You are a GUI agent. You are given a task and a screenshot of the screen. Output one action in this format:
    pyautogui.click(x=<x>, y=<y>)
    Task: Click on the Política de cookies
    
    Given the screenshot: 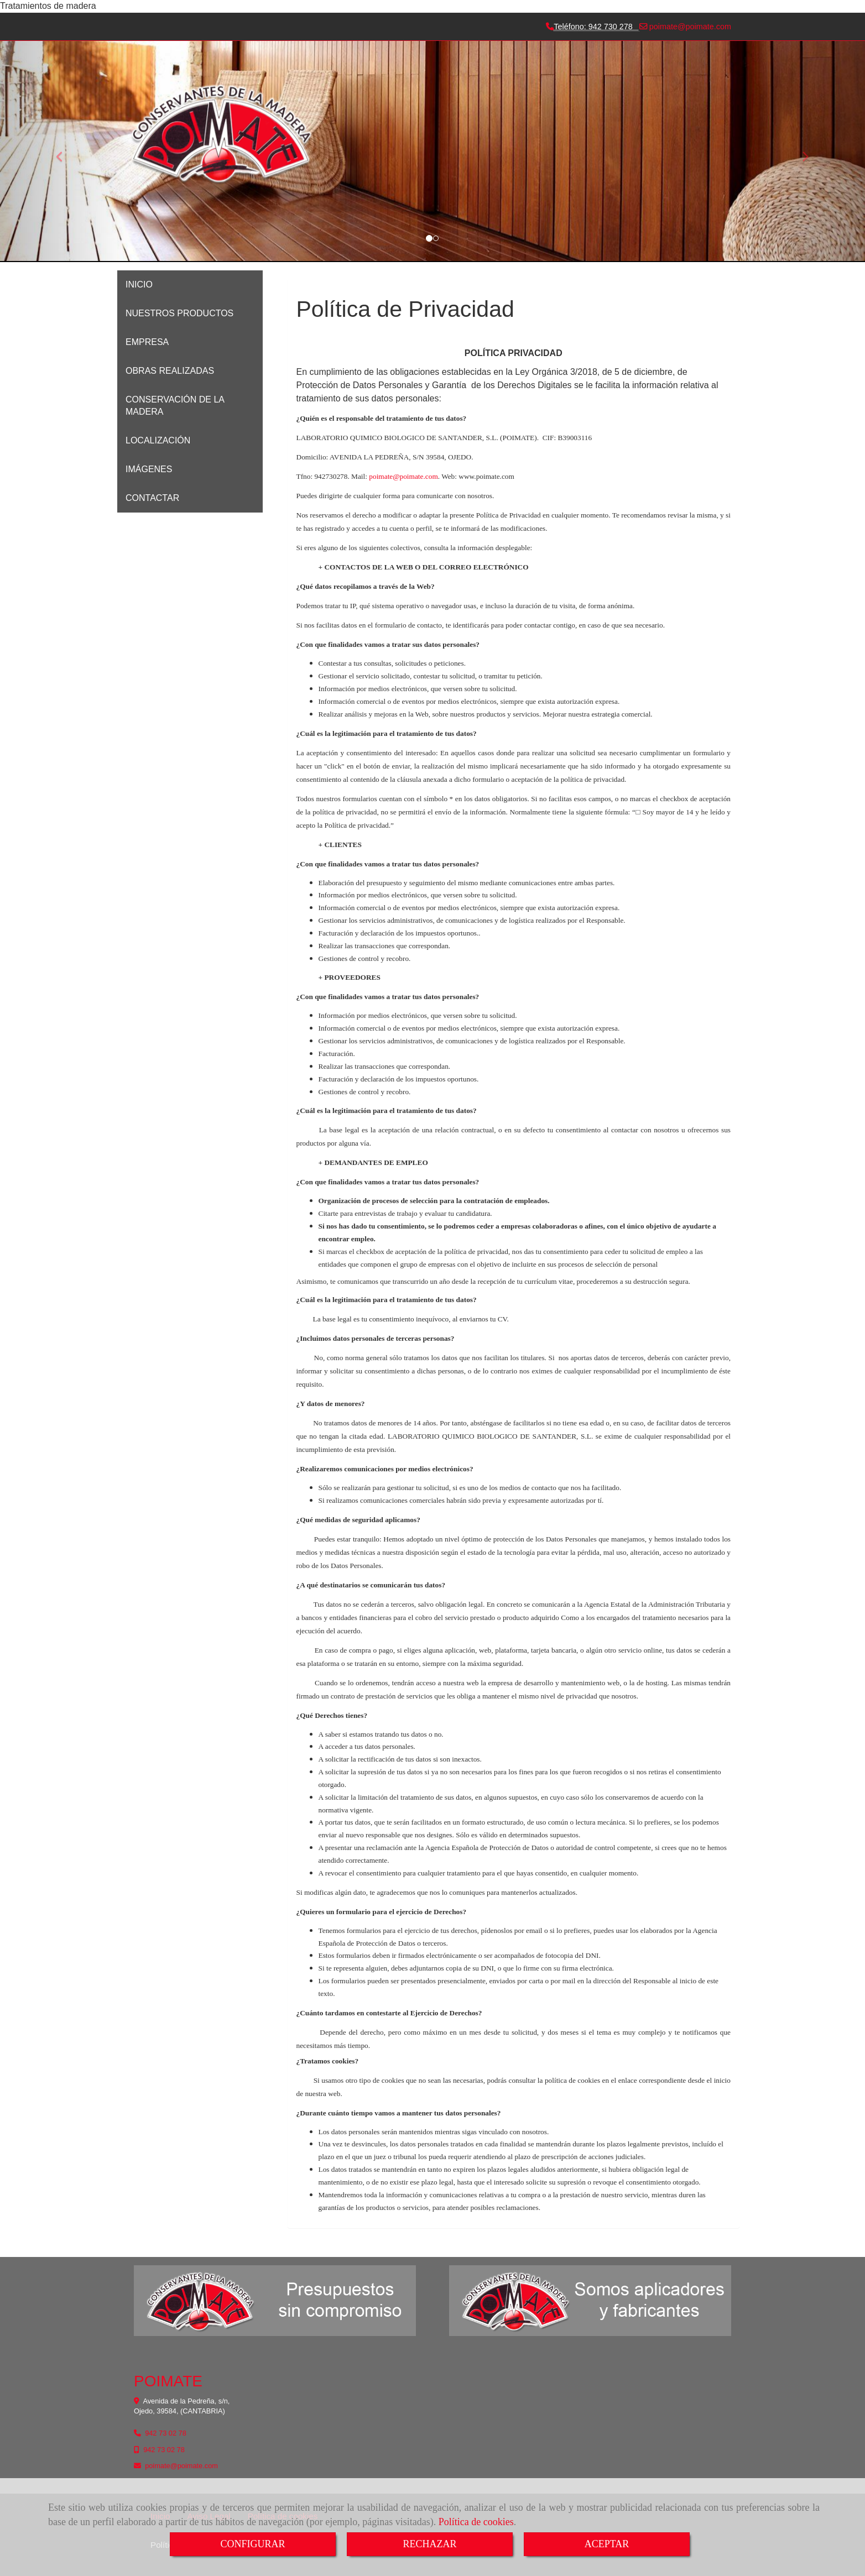 What is the action you would take?
    pyautogui.click(x=476, y=2521)
    